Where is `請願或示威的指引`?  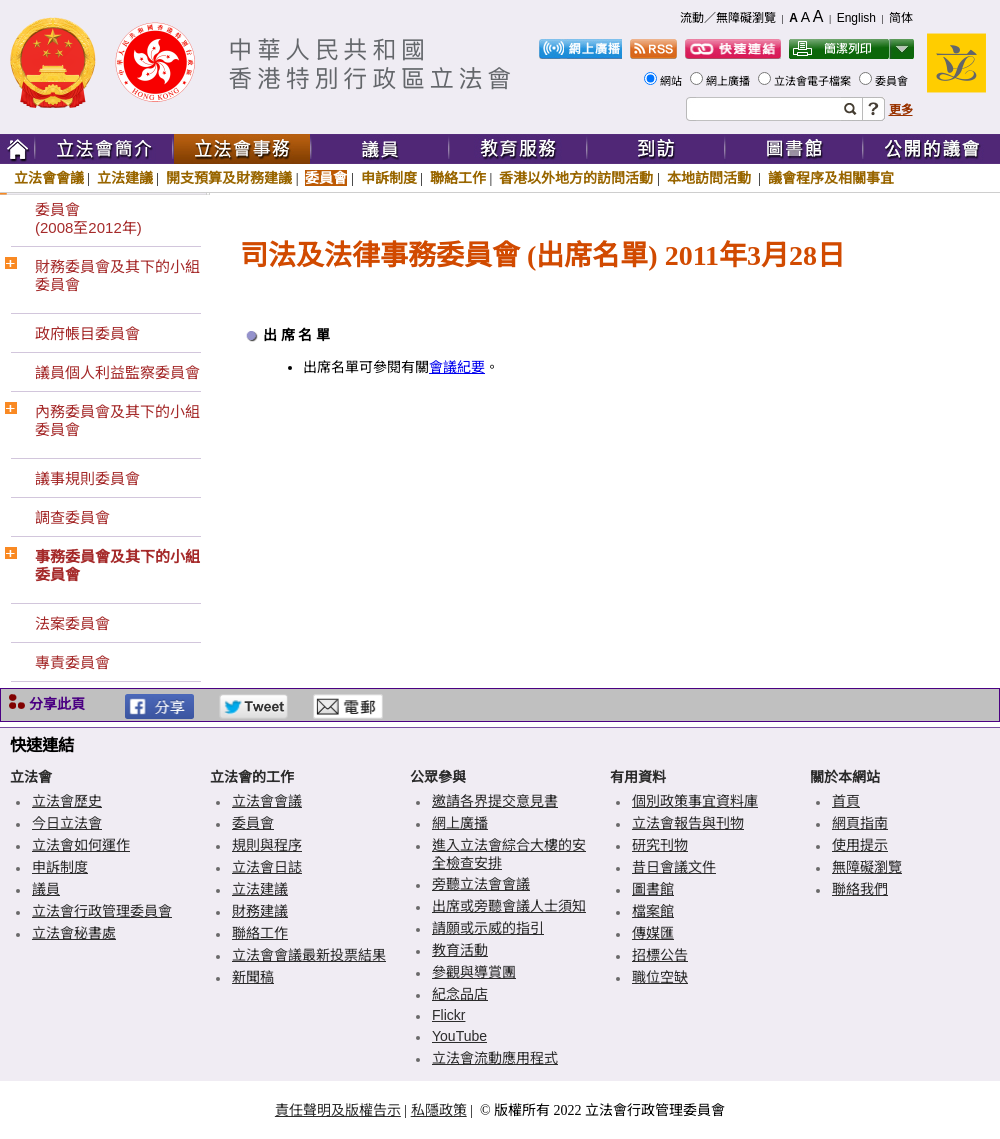
請願或示威的指引 is located at coordinates (488, 928).